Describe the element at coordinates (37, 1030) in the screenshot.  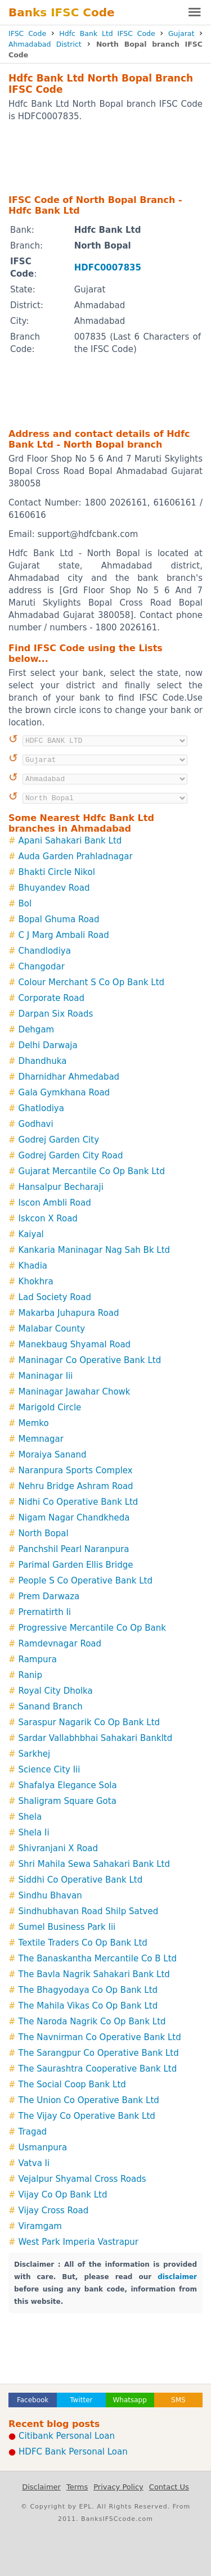
I see `Dehgam` at that location.